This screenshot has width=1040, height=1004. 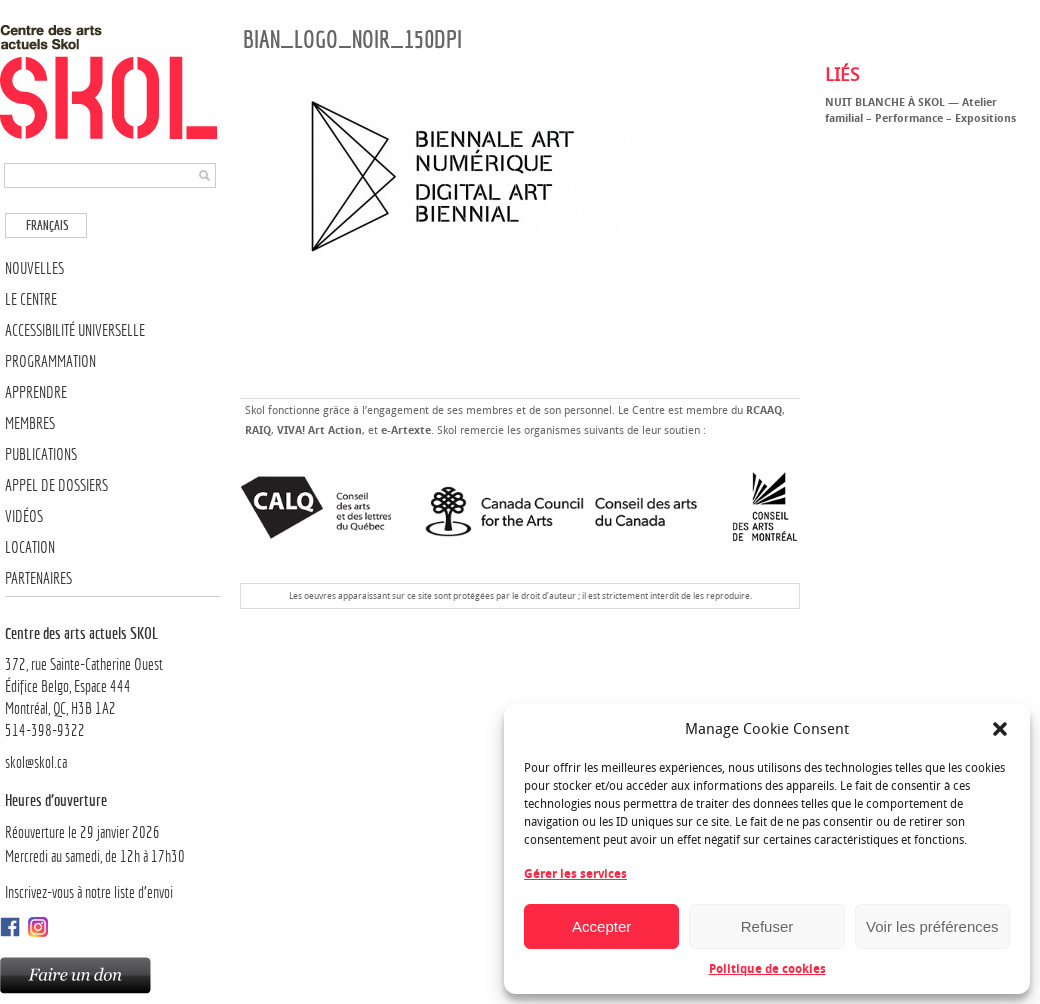 I want to click on 372, rue Sainte-Catherine OuestÉdifice Belgo, Espace 444 Montréal, QC, H3B 1A2514-398-9322, so click(x=112, y=681).